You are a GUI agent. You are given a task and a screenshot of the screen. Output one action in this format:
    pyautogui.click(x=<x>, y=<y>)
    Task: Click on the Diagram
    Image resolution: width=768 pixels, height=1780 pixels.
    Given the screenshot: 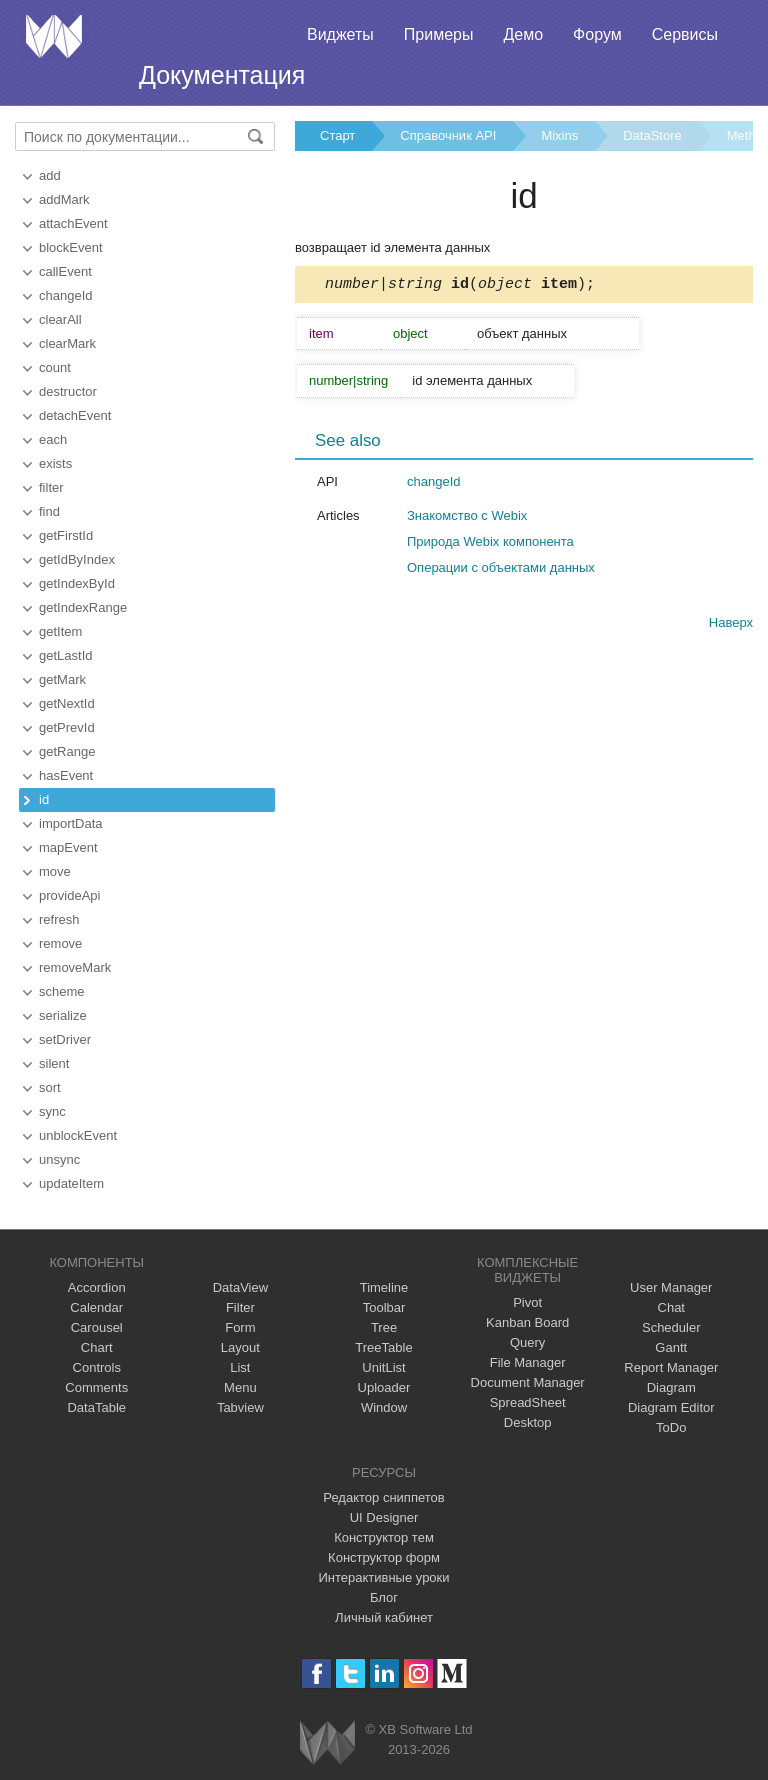 What is the action you would take?
    pyautogui.click(x=671, y=1387)
    